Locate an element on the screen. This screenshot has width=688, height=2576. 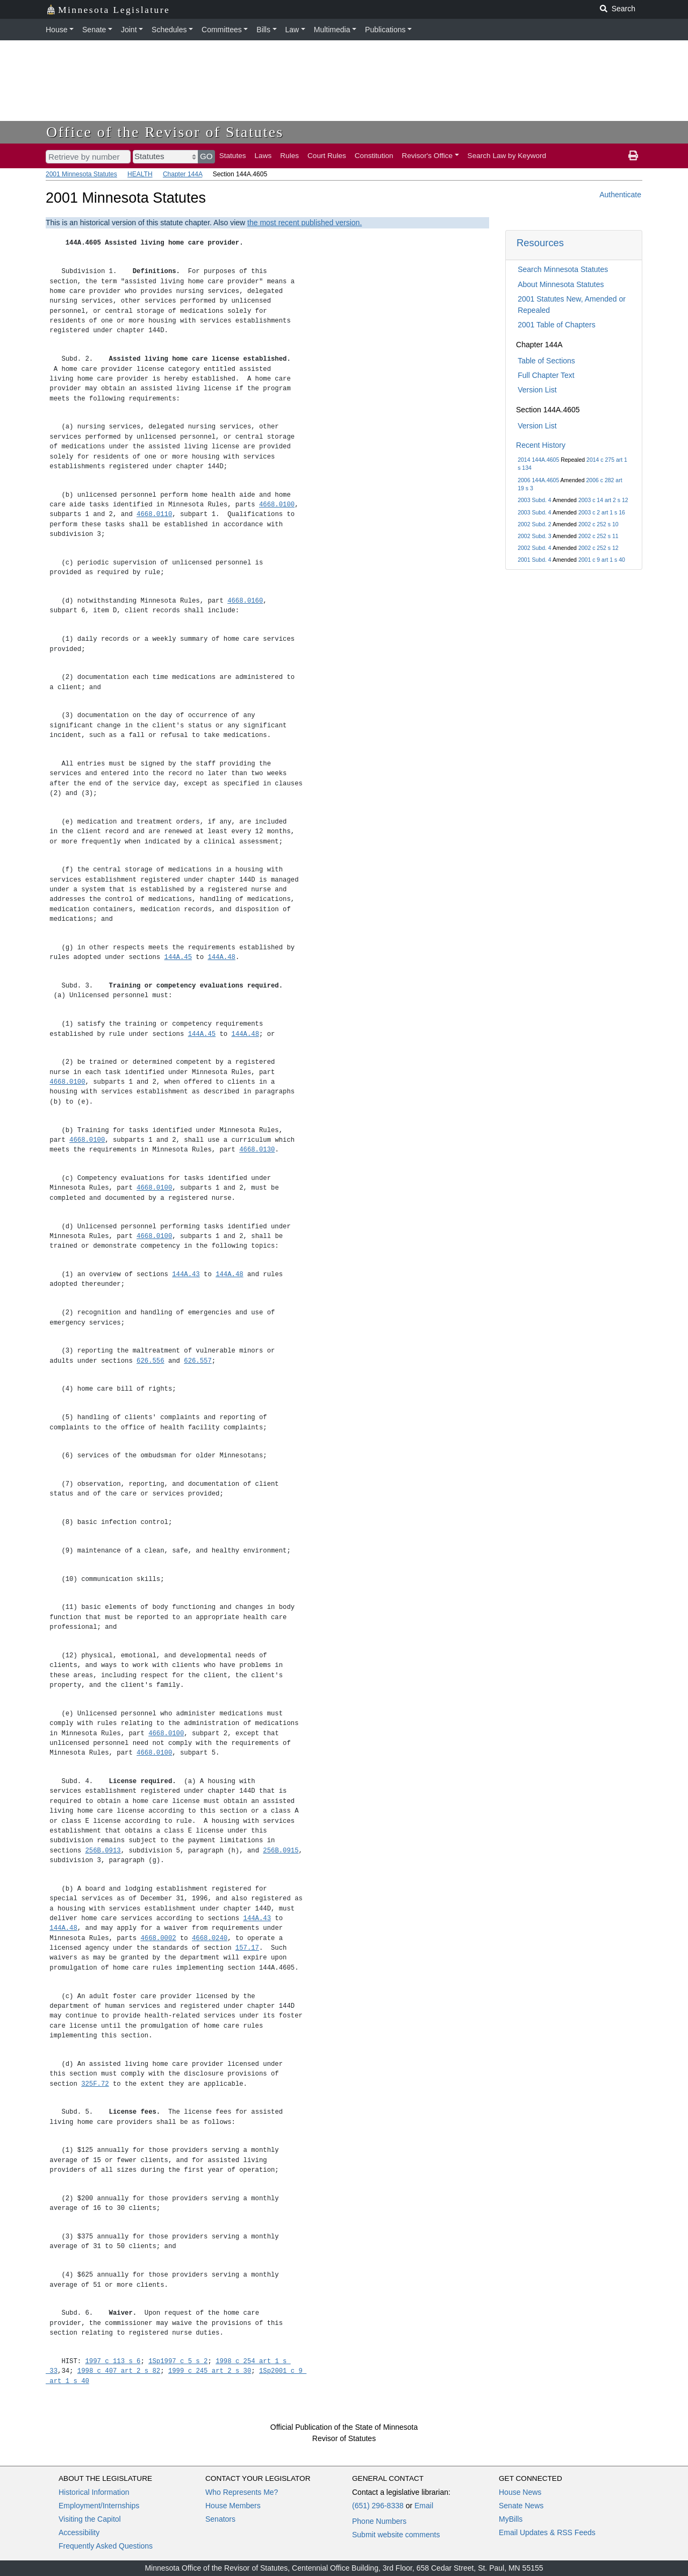
Senate News is located at coordinates (521, 2505).